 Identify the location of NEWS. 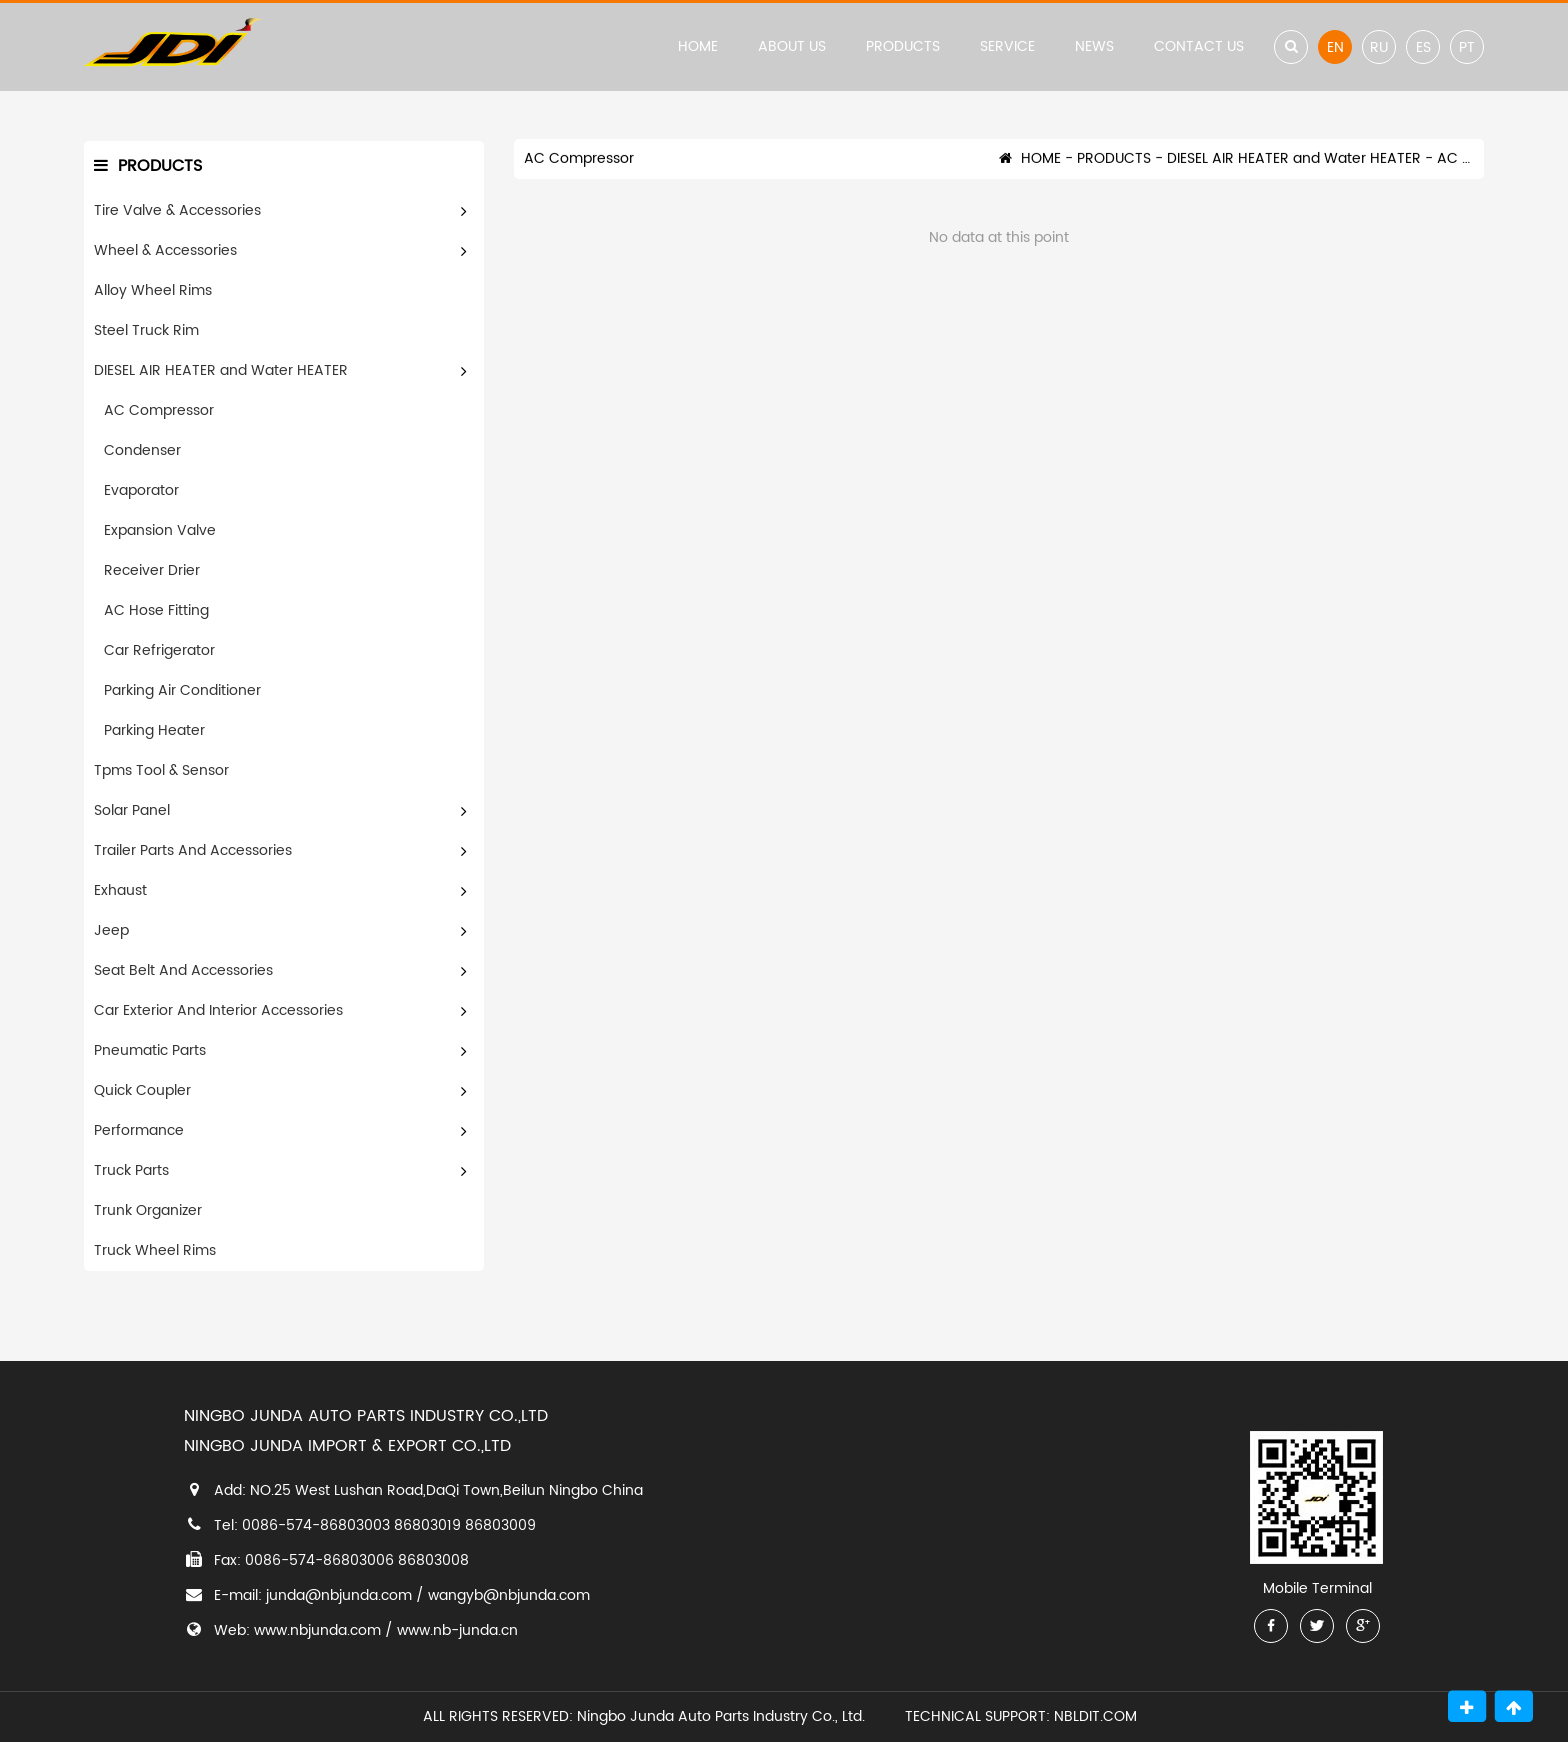
(1094, 46).